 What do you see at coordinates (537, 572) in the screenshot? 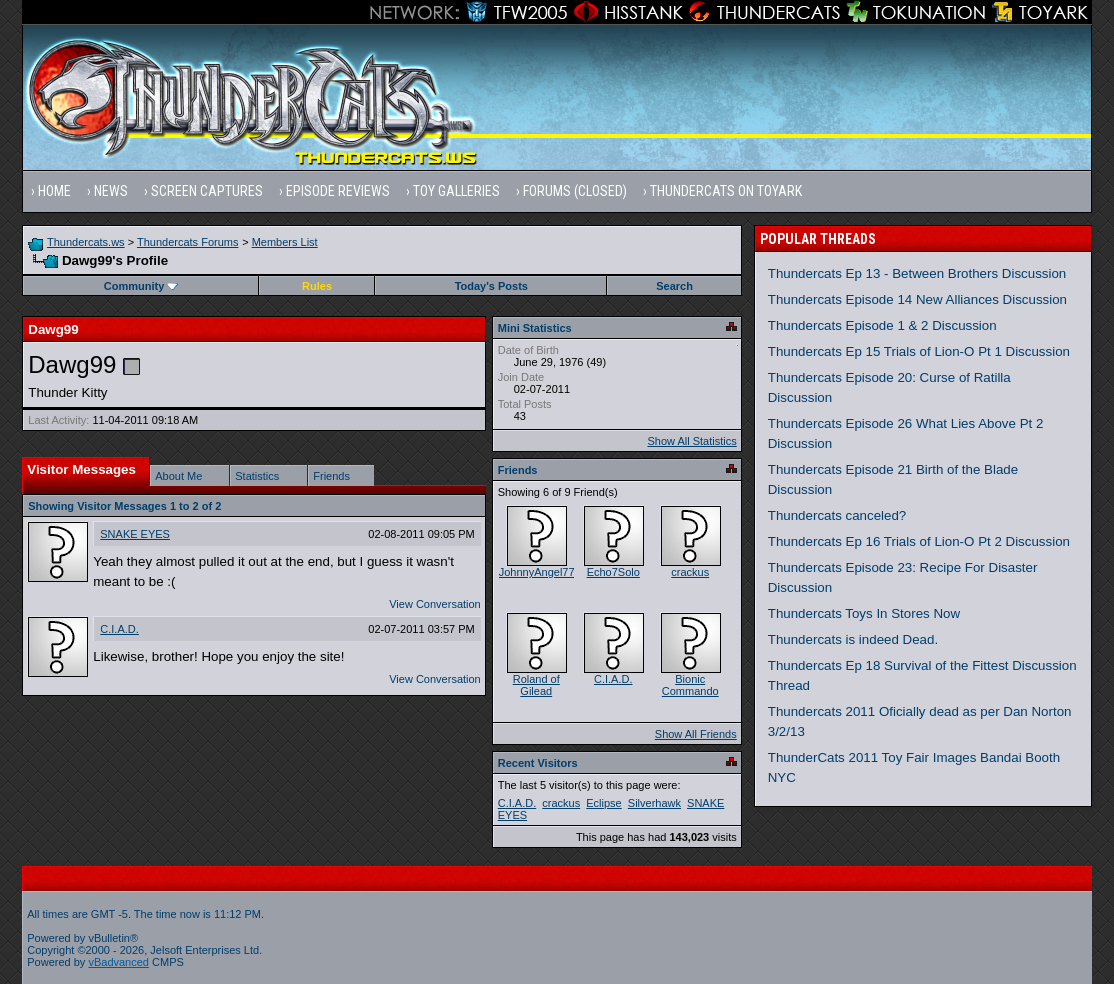
I see `JohnnyAngel77` at bounding box center [537, 572].